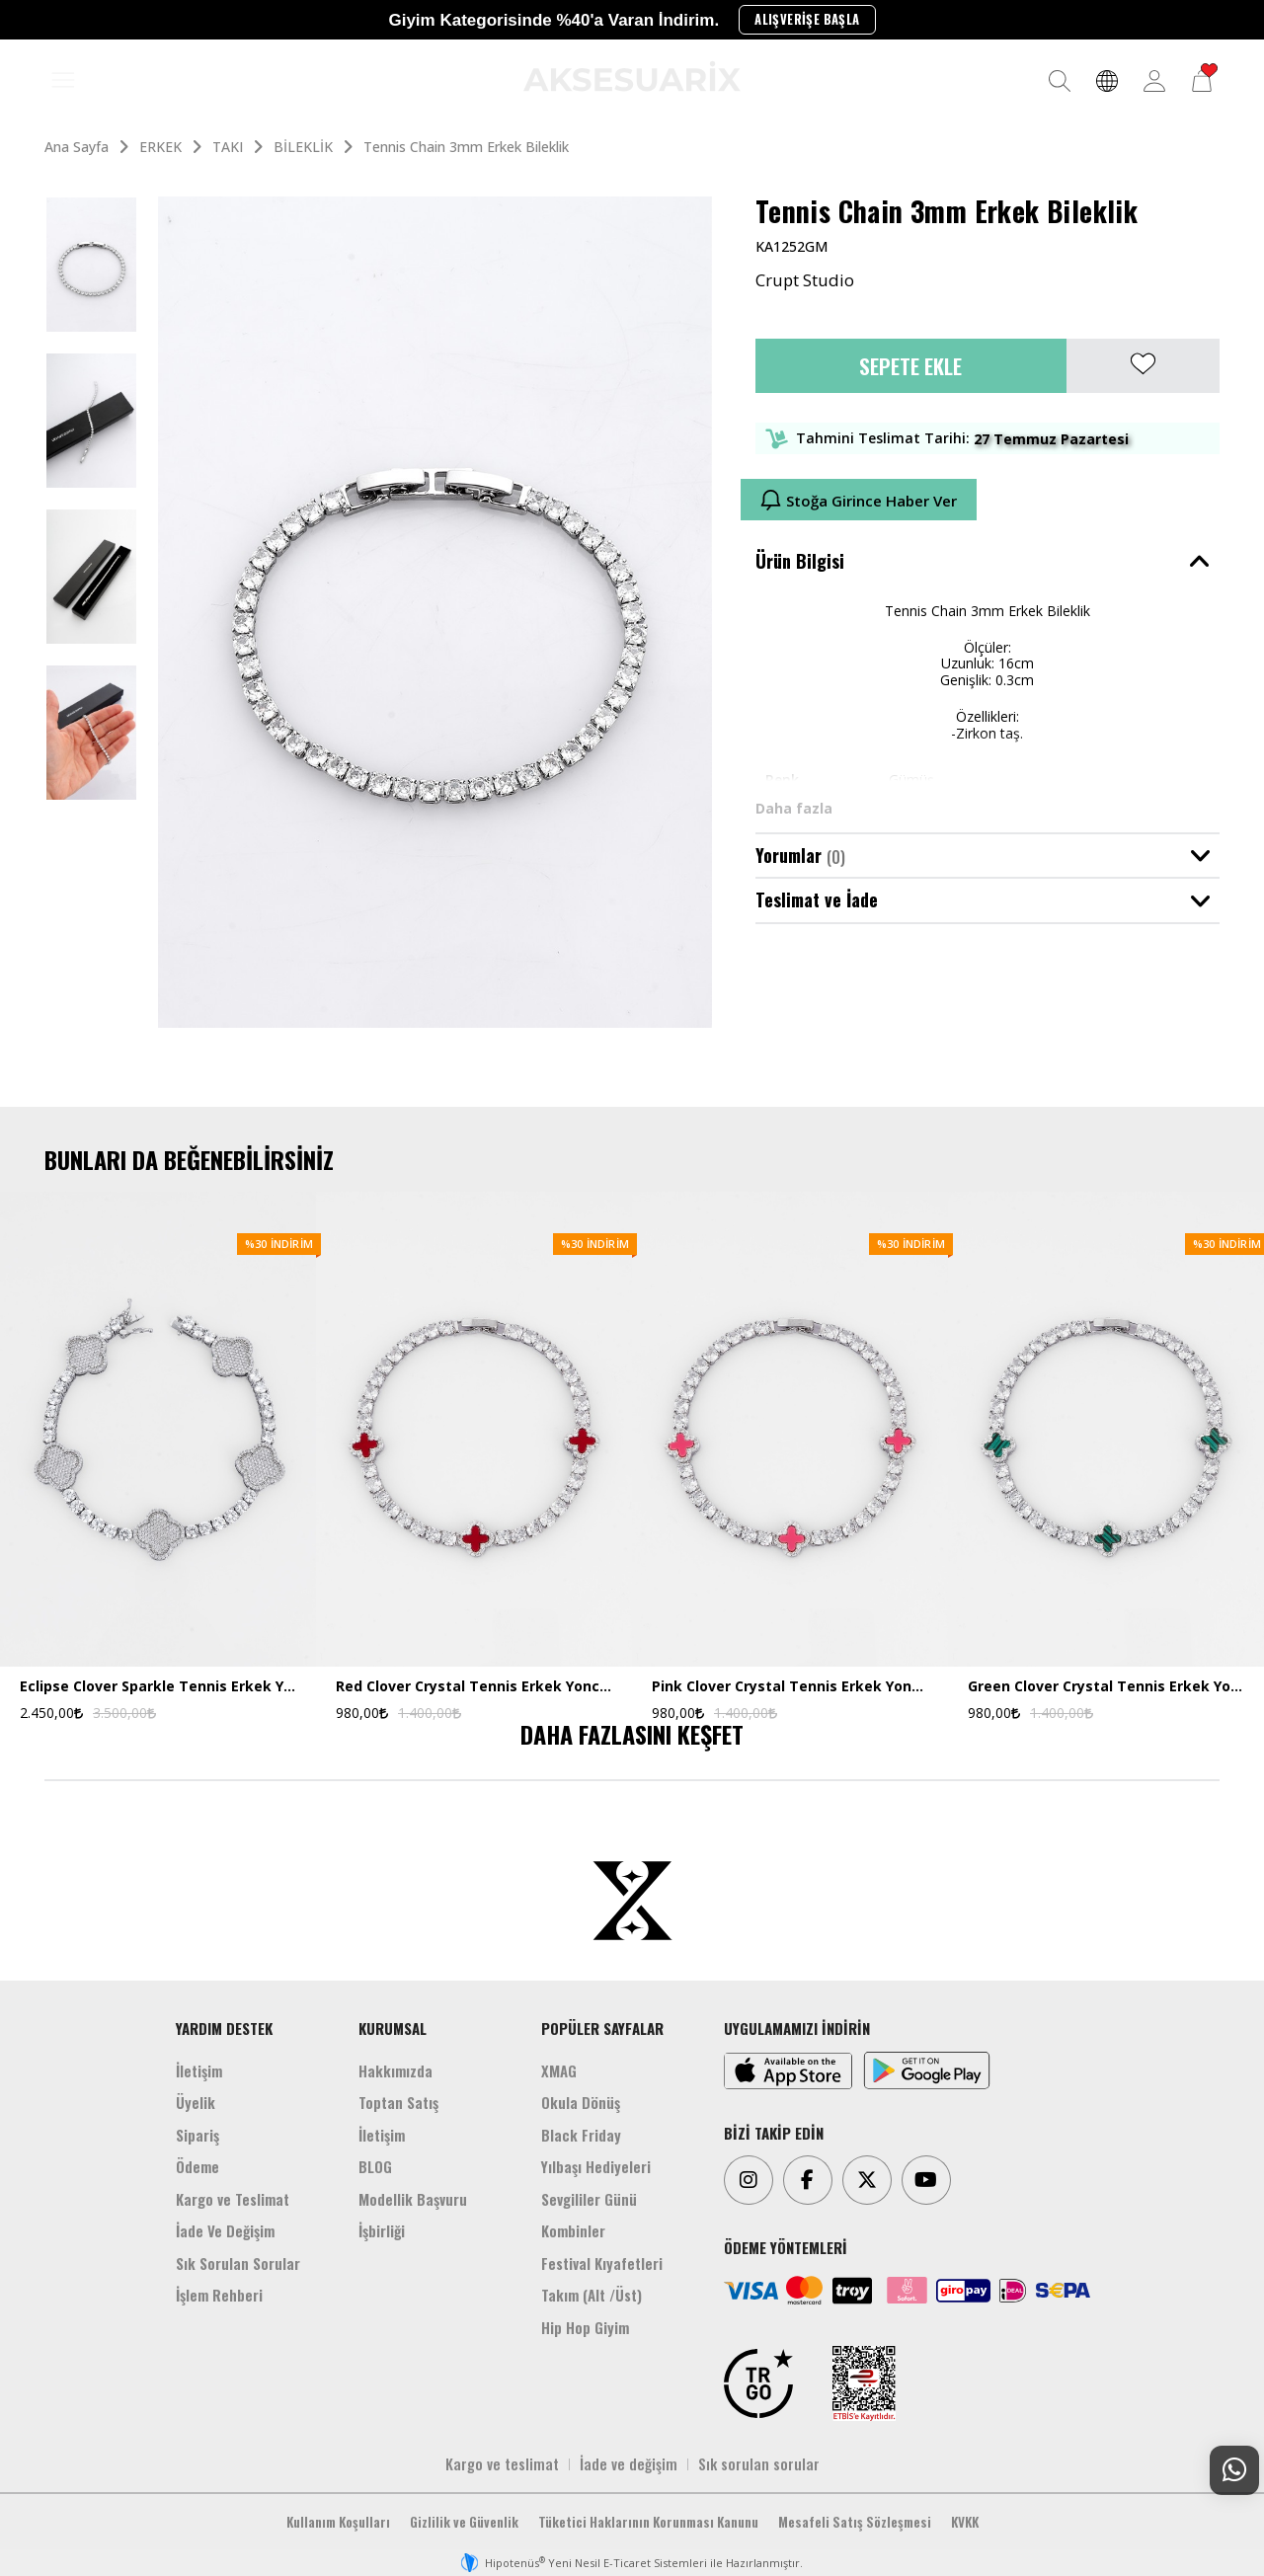 The height and width of the screenshot is (2576, 1264). What do you see at coordinates (585, 2327) in the screenshot?
I see `Hip Hop Giyim` at bounding box center [585, 2327].